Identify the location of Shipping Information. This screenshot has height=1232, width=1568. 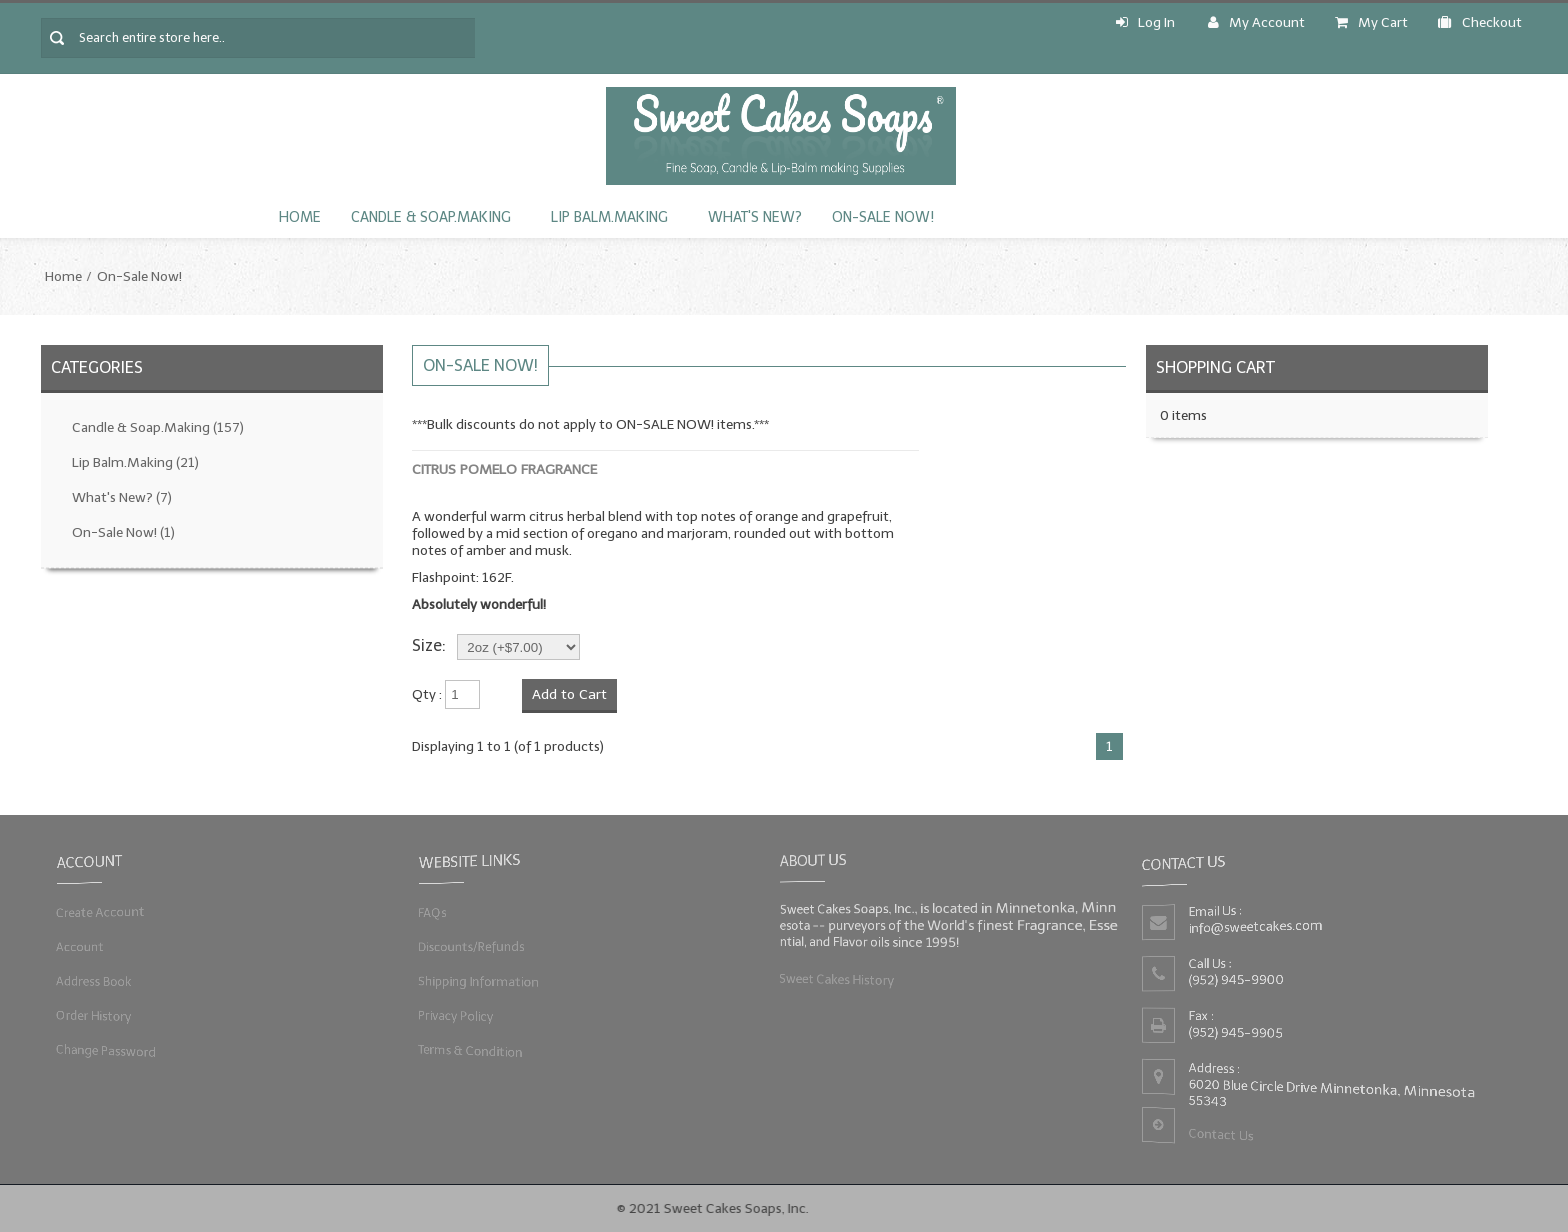
(477, 981).